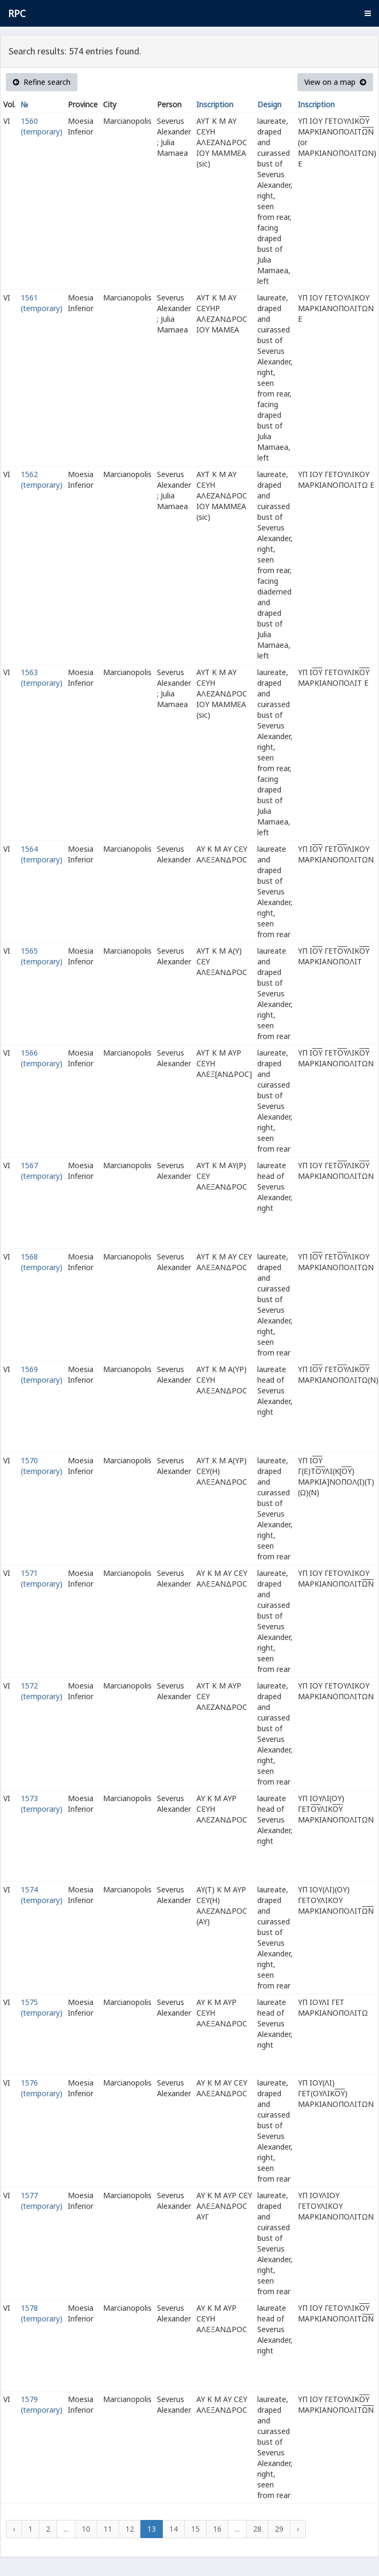 This screenshot has width=379, height=2576. What do you see at coordinates (257, 2529) in the screenshot?
I see `28` at bounding box center [257, 2529].